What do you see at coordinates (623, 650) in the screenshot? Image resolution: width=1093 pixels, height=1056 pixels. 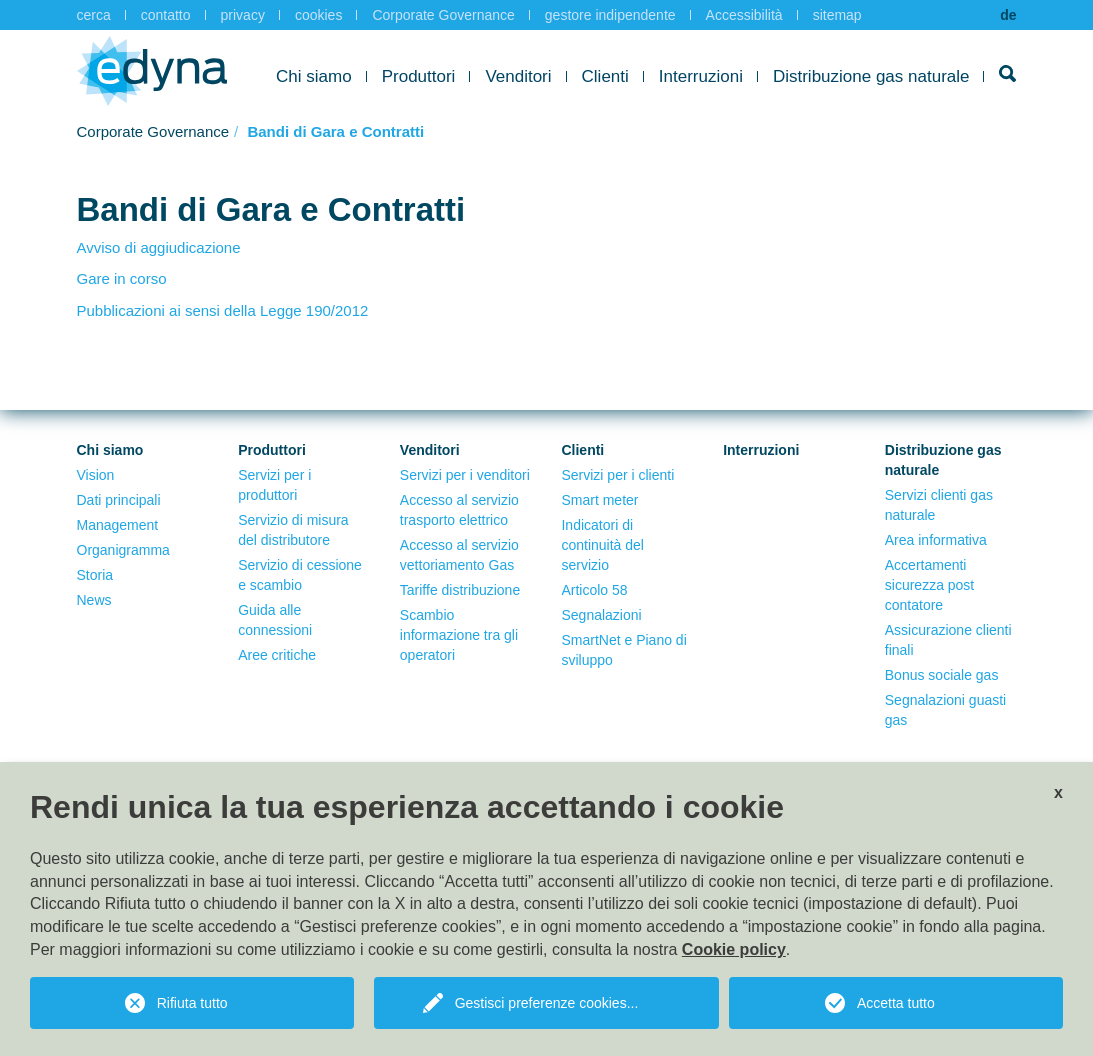 I see `SmartNet e Piano di sviluppo` at bounding box center [623, 650].